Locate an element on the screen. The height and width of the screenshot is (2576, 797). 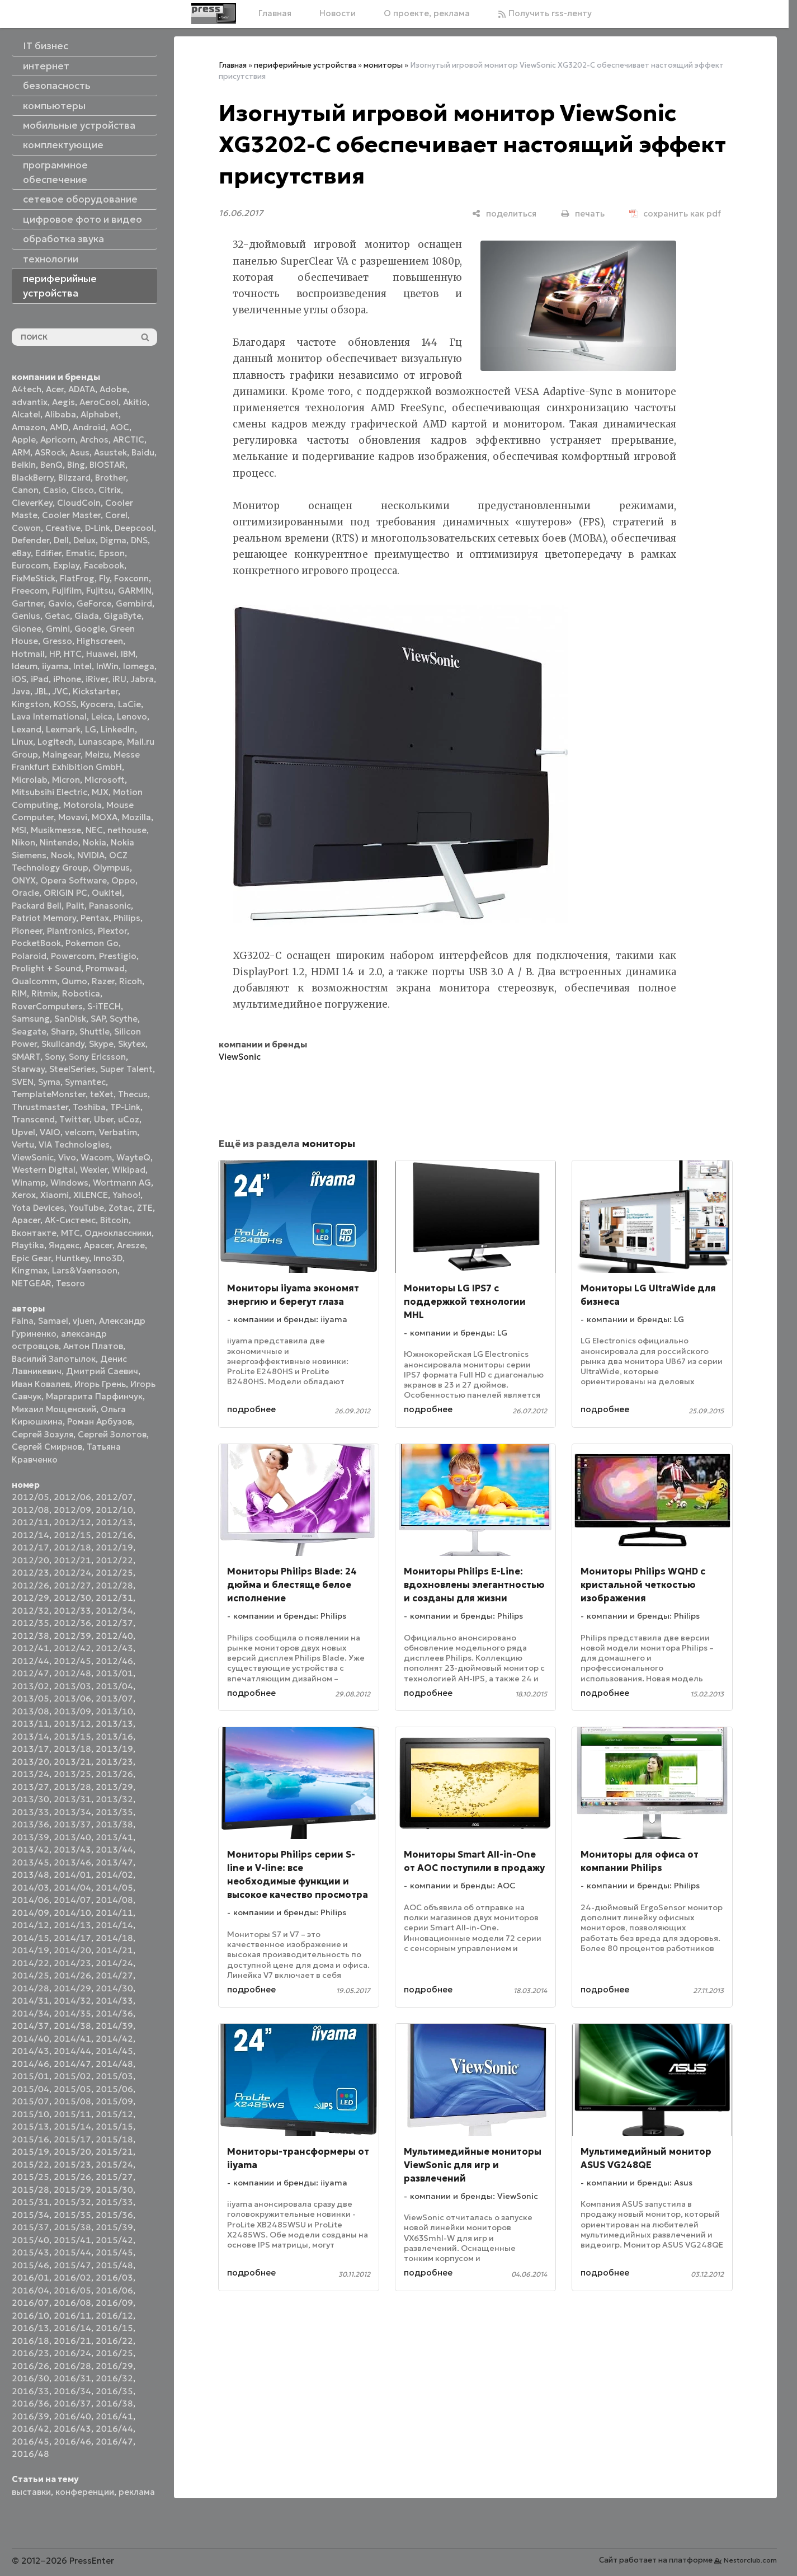
Gavio is located at coordinates (60, 603).